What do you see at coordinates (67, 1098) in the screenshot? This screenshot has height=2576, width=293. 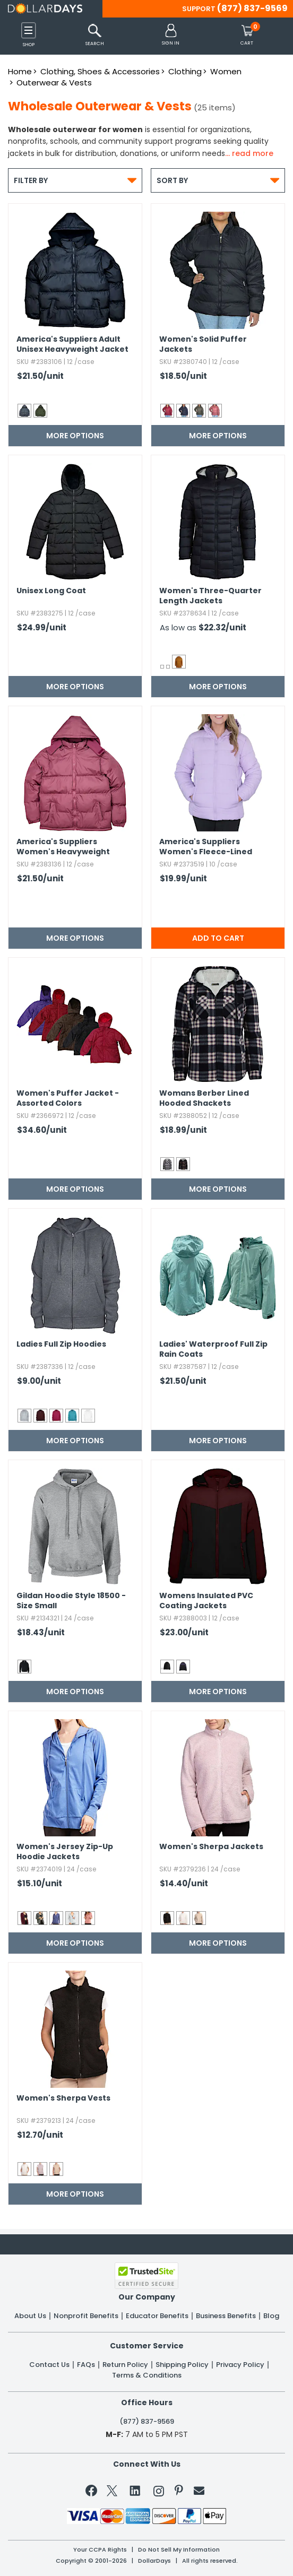 I see `Women's Puffer Jacket - Assorted Colors` at bounding box center [67, 1098].